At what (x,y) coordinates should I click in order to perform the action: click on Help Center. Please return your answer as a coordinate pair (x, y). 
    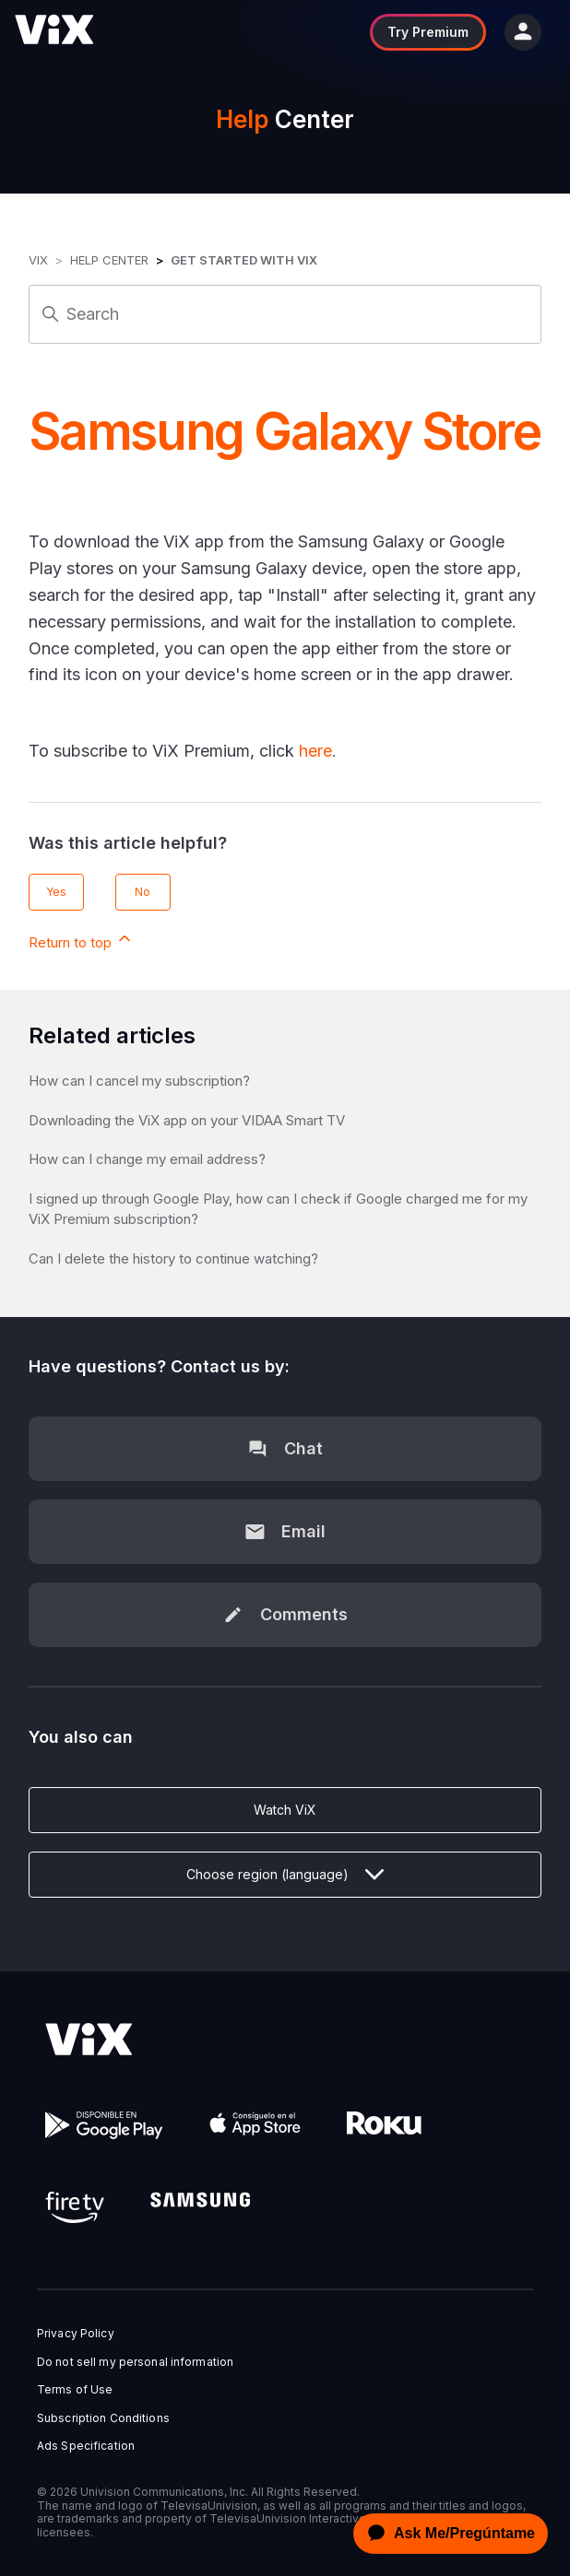
    Looking at the image, I should click on (109, 260).